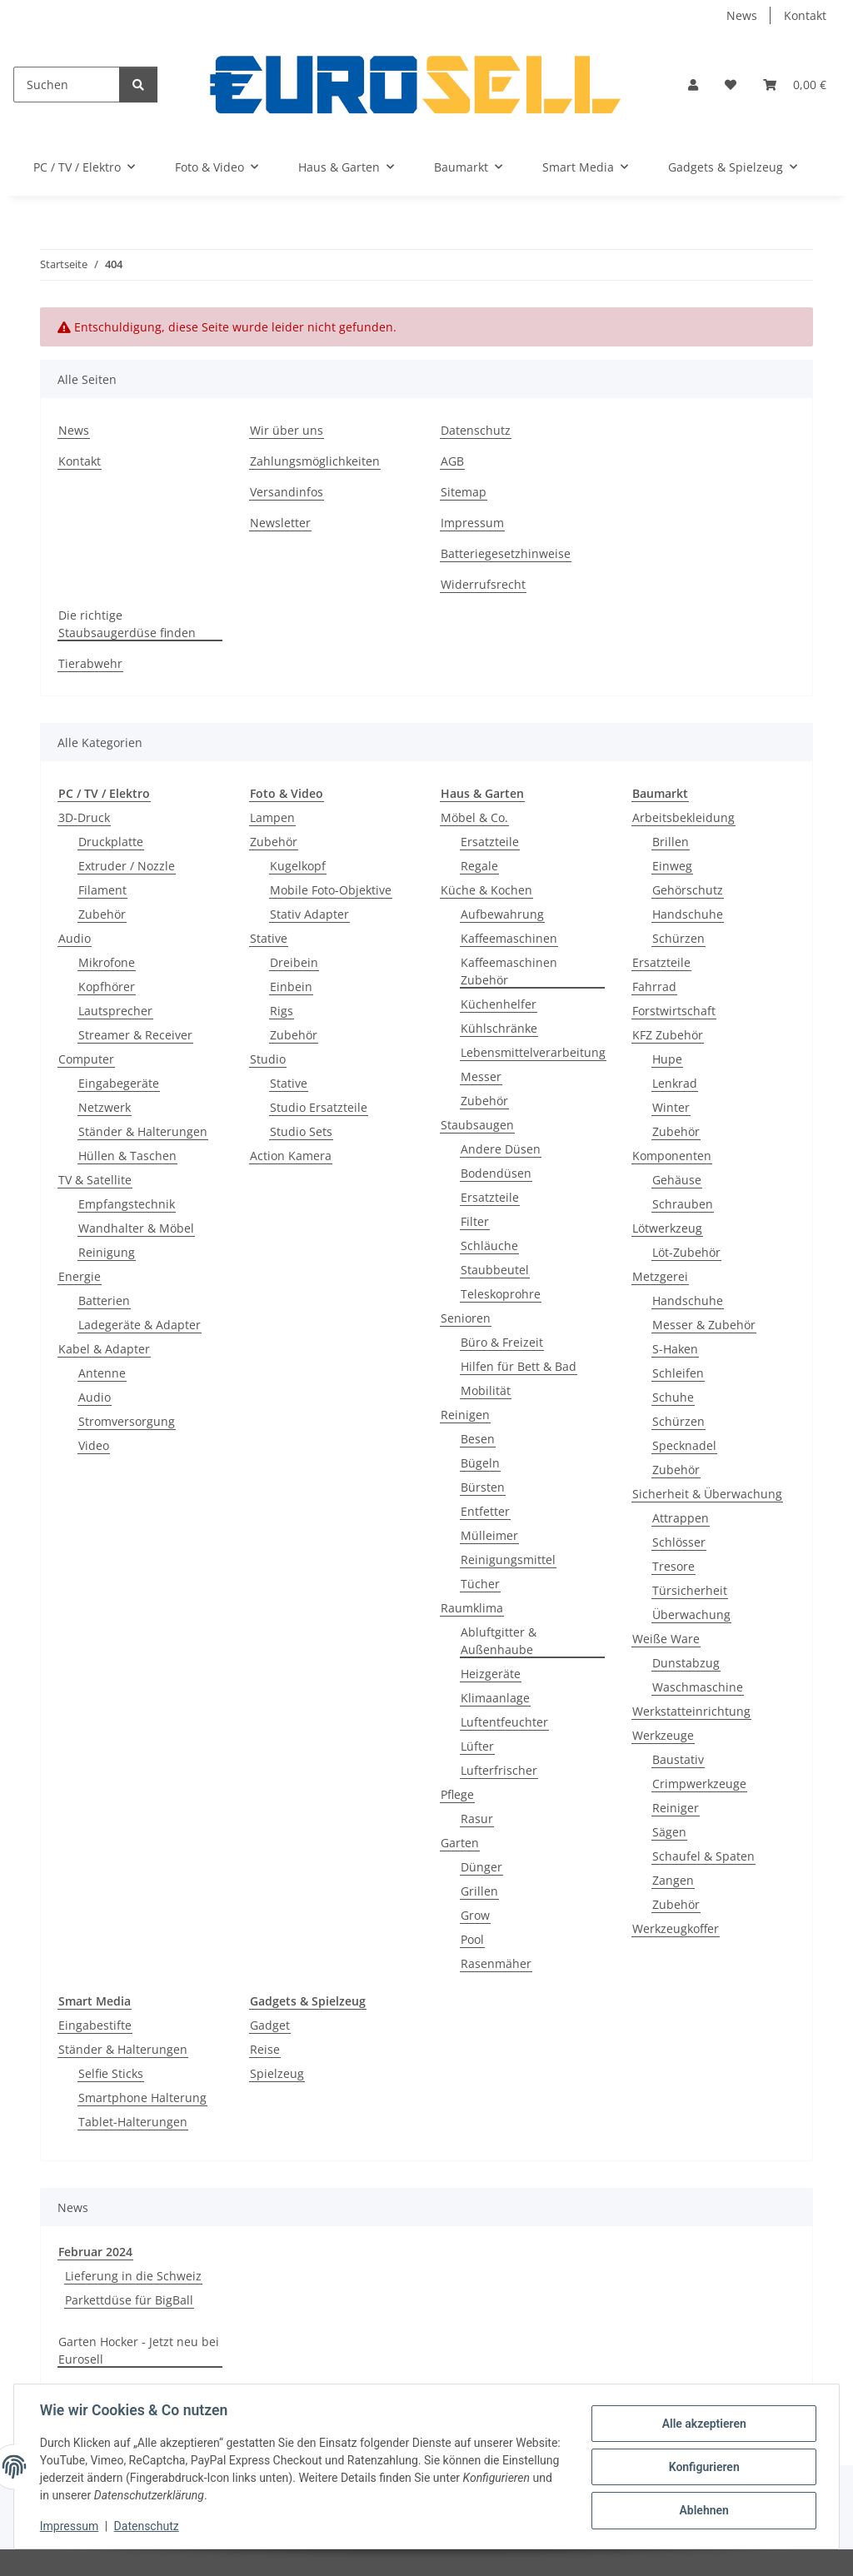  I want to click on Kaffeemaschinen, so click(509, 938).